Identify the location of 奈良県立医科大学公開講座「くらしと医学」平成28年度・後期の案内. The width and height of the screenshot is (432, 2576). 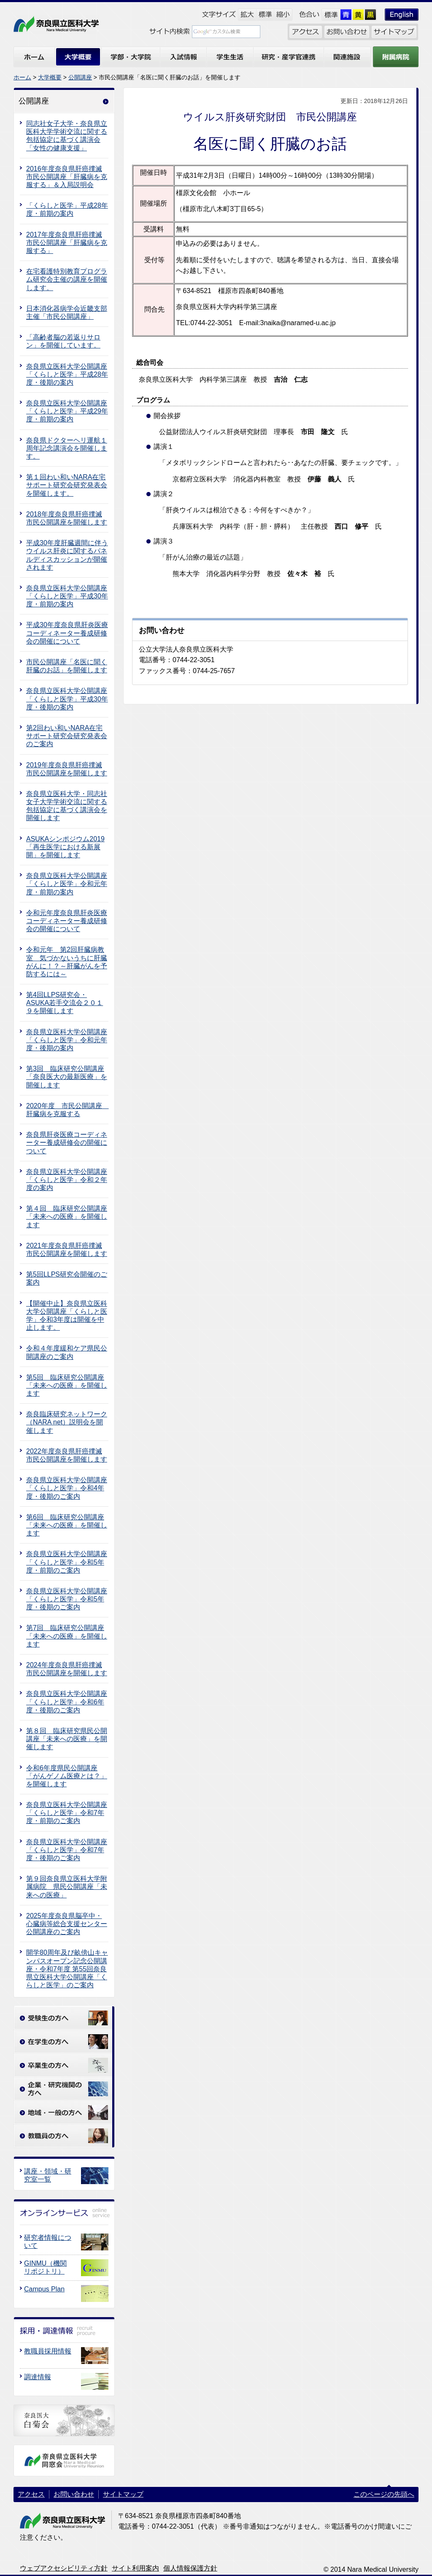
(67, 374).